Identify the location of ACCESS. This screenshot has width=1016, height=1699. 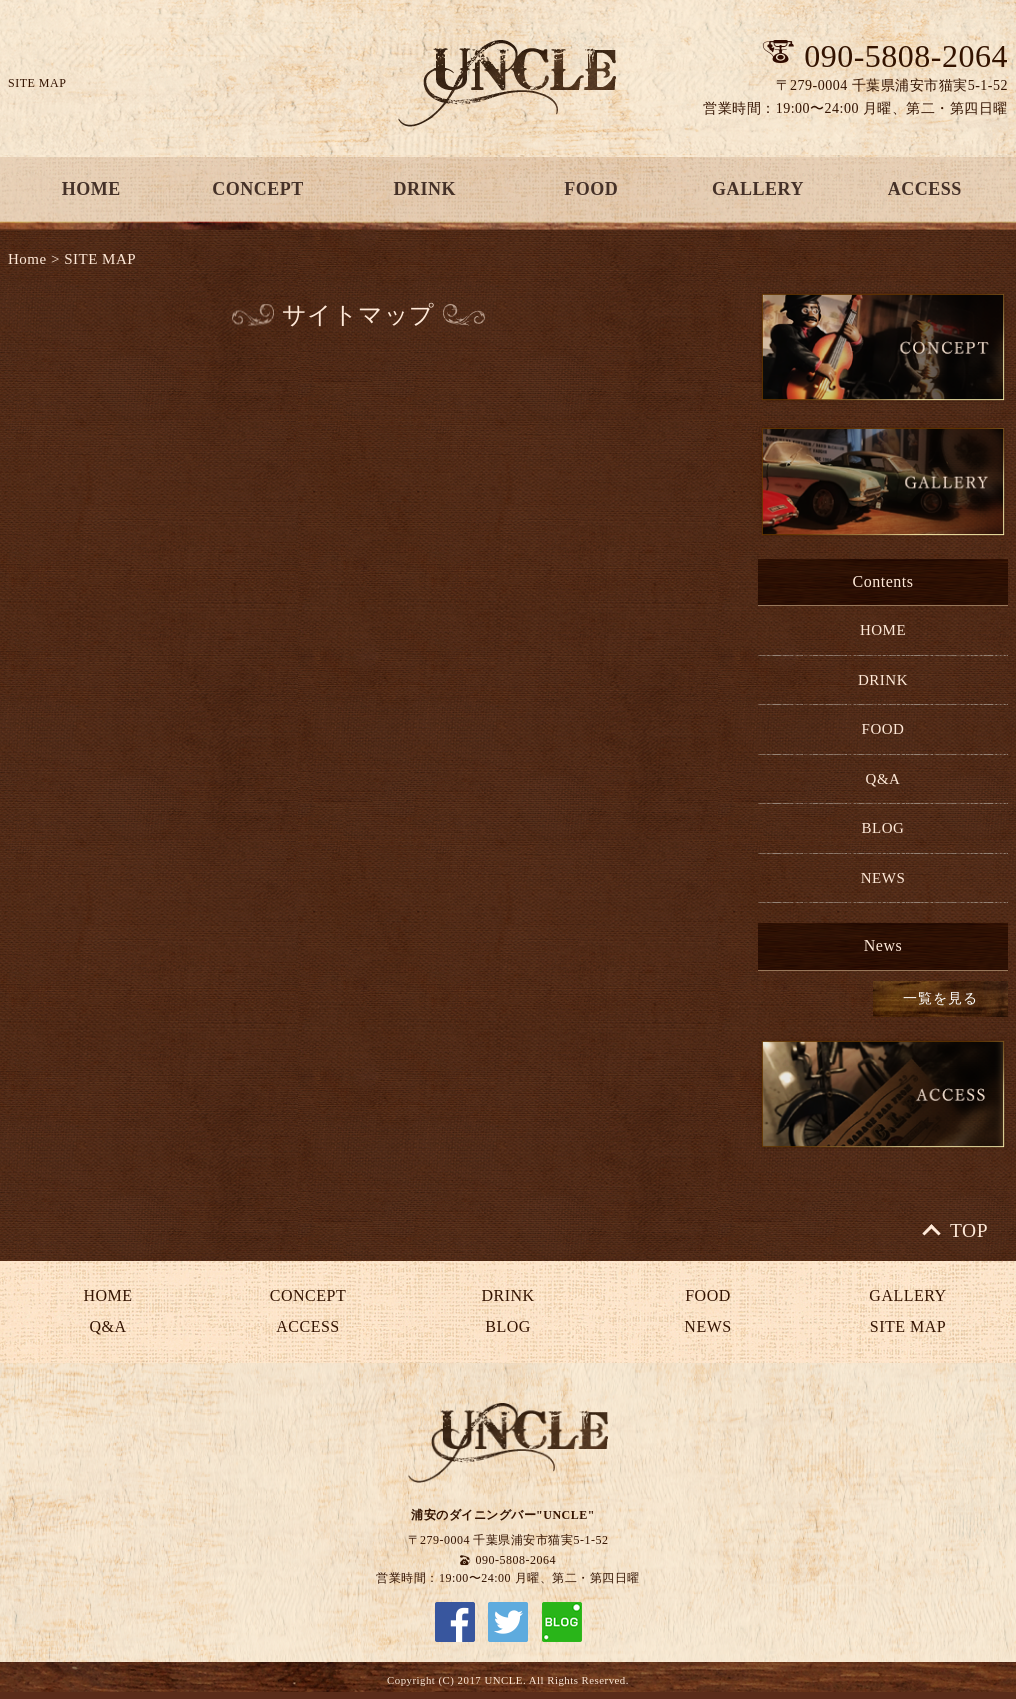
(925, 189).